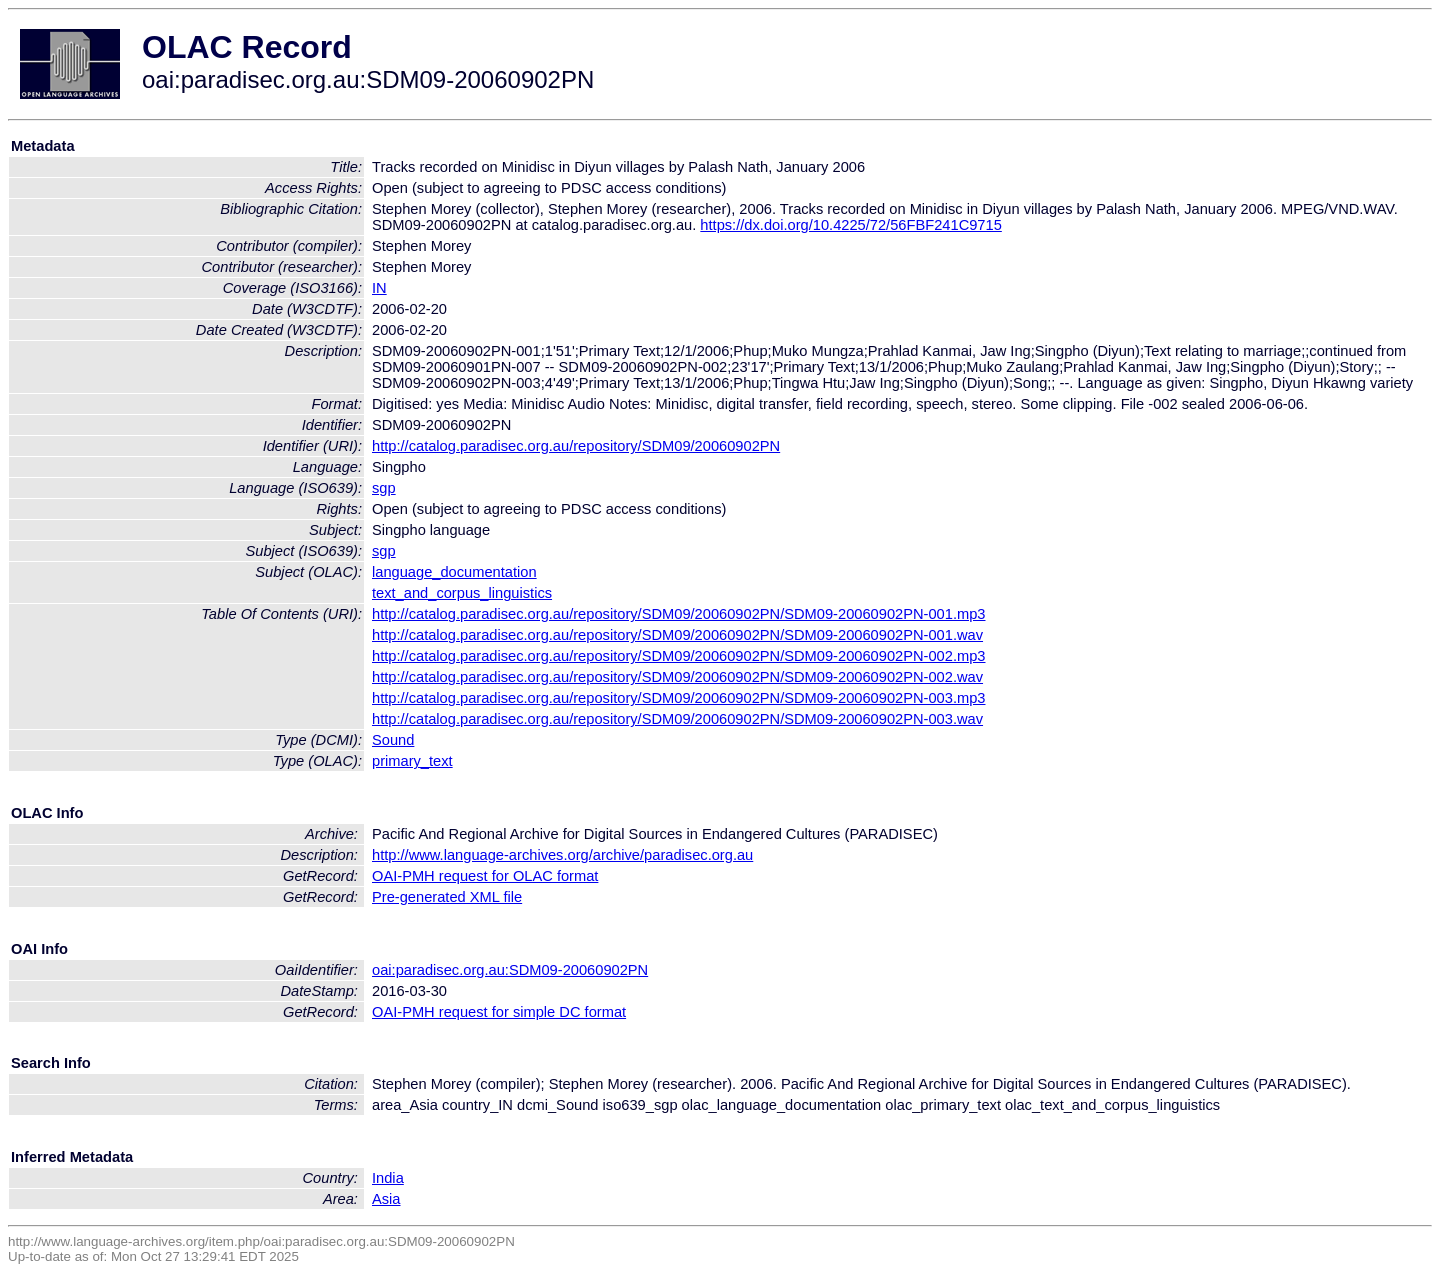 The image size is (1440, 1272). I want to click on http://catalog.paradisec.org.au/repository/SDM09/20060902PN/SDM09-20060902PN-001.wav, so click(677, 635).